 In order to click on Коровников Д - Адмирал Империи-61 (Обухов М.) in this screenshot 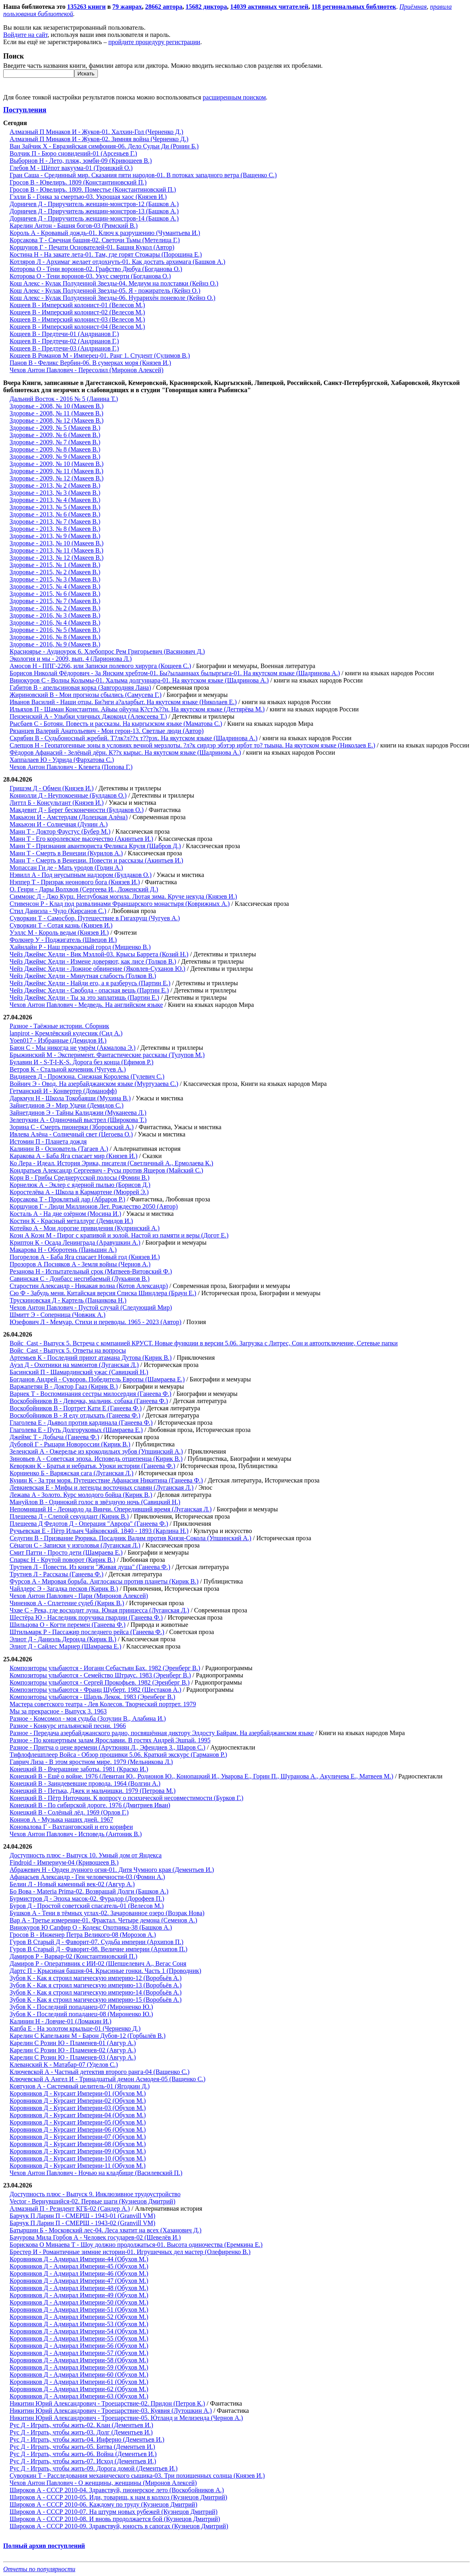, I will do `click(79, 2381)`.